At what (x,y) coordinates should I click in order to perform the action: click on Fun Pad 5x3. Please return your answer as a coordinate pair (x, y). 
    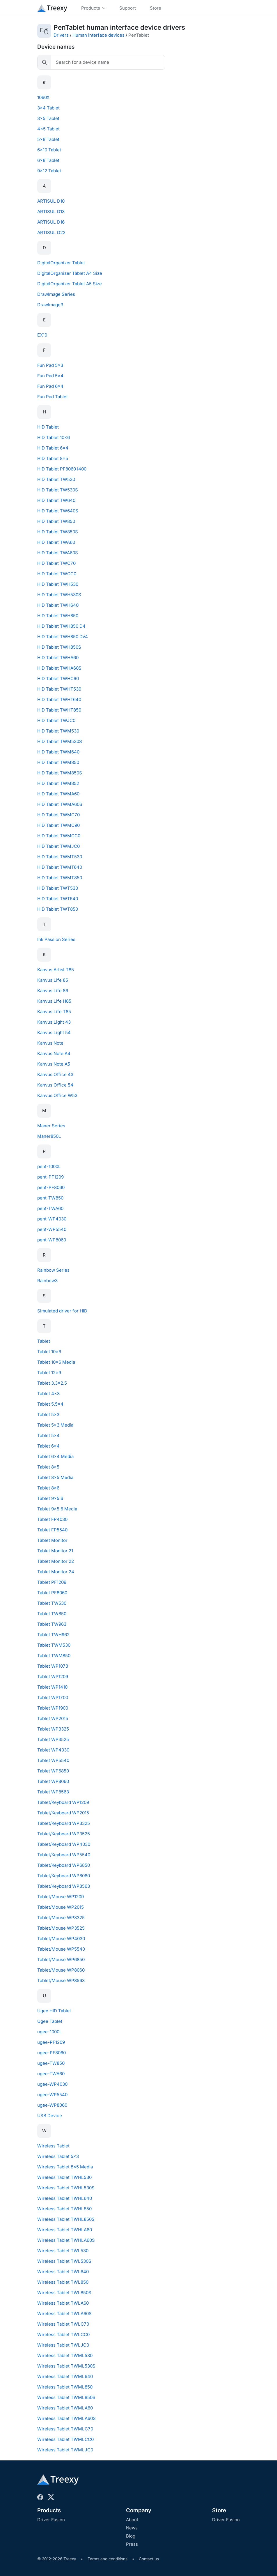
    Looking at the image, I should click on (50, 365).